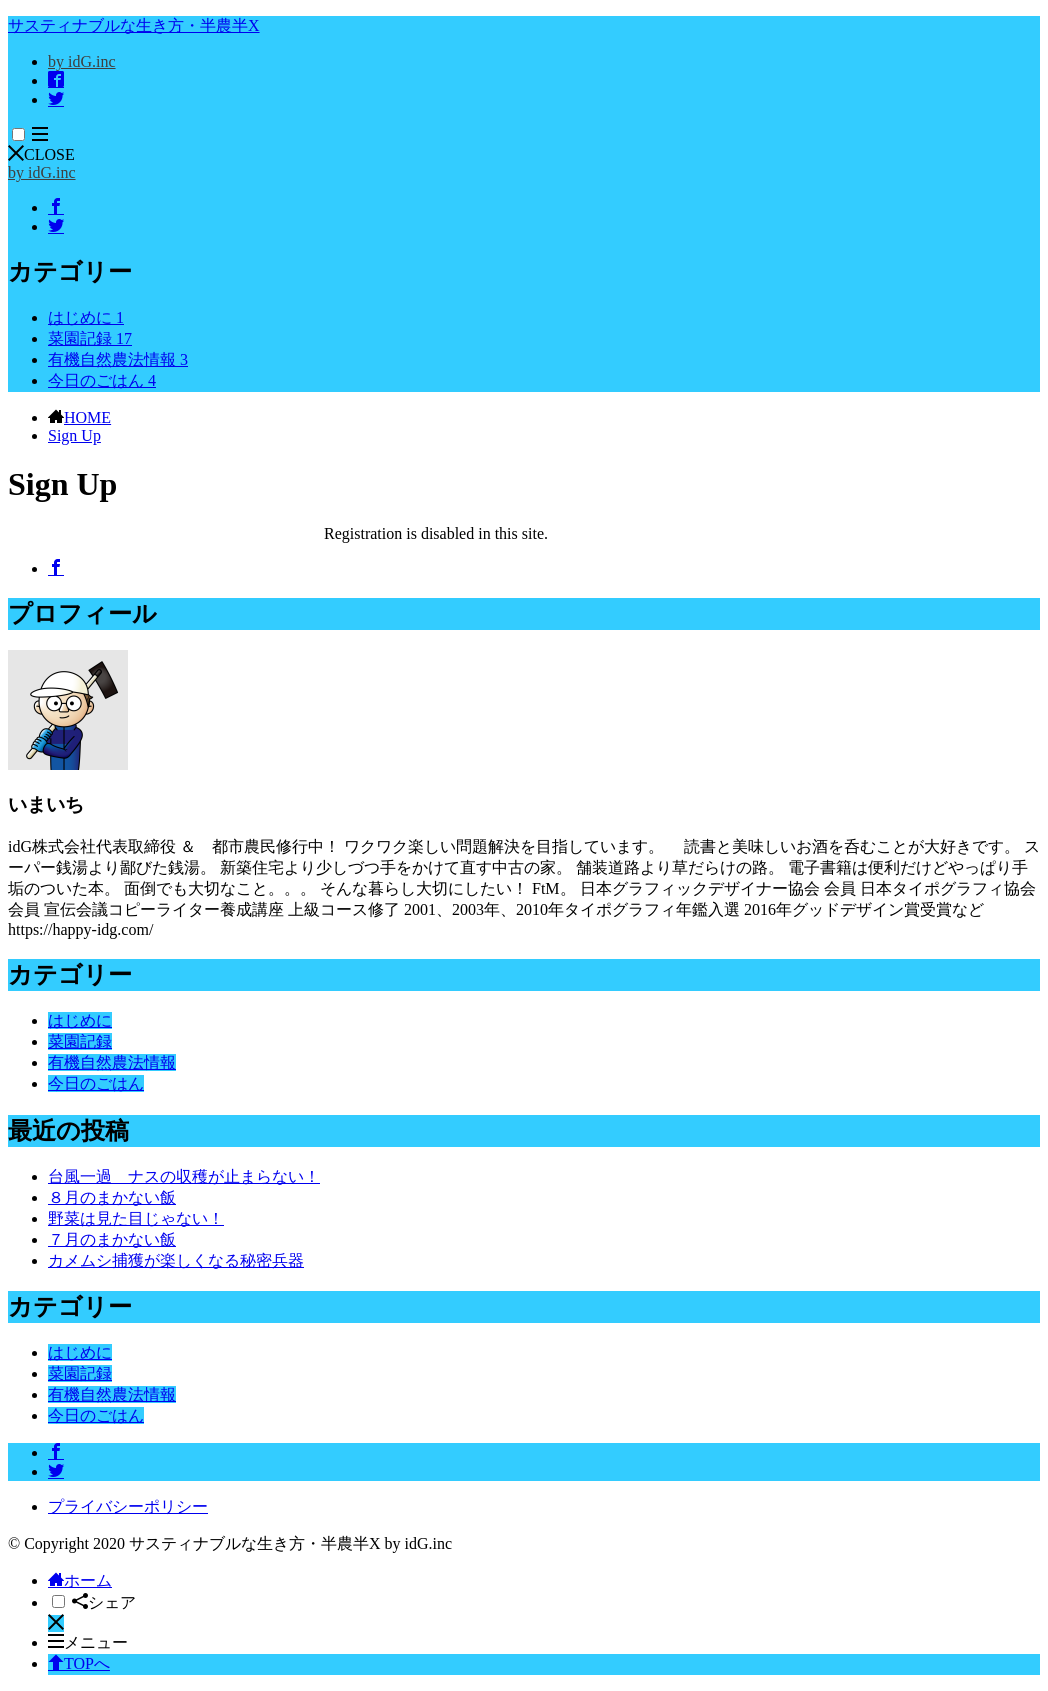 The height and width of the screenshot is (1691, 1048). What do you see at coordinates (79, 1663) in the screenshot?
I see `TOPへ` at bounding box center [79, 1663].